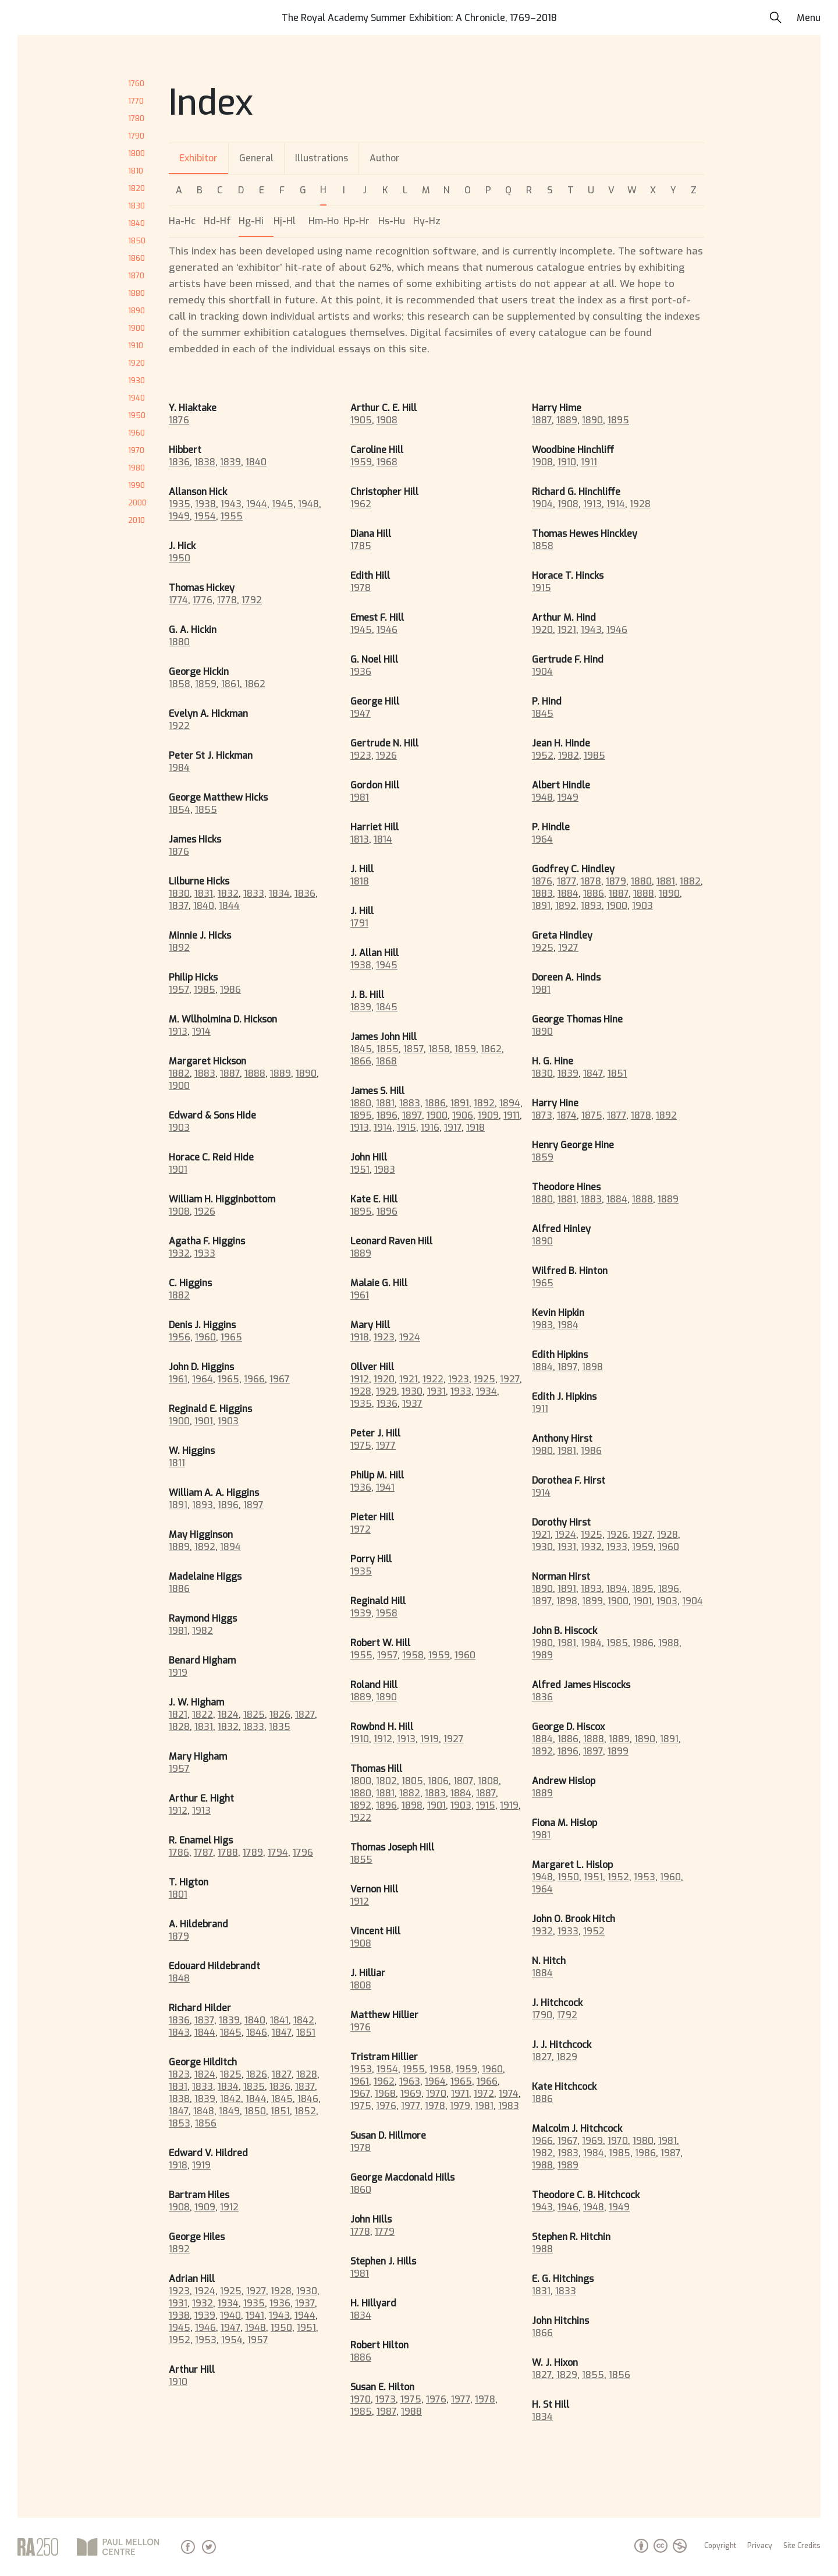  What do you see at coordinates (228, 2303) in the screenshot?
I see `1934` at bounding box center [228, 2303].